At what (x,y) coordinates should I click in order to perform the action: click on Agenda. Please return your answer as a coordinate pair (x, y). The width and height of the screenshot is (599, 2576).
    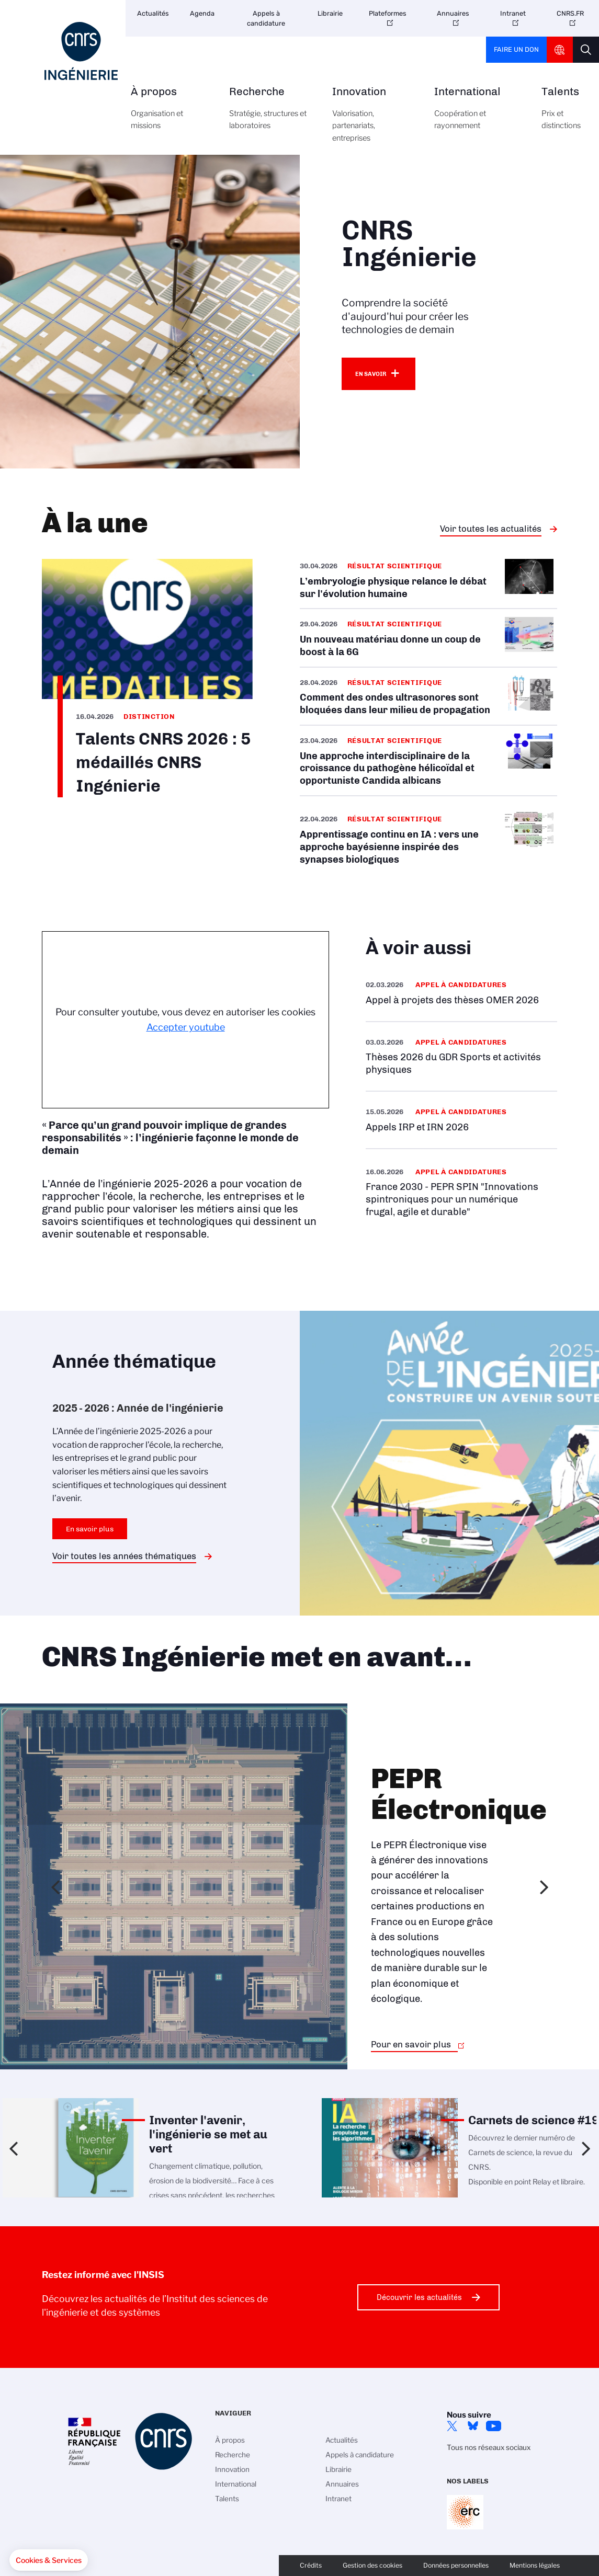
    Looking at the image, I should click on (202, 13).